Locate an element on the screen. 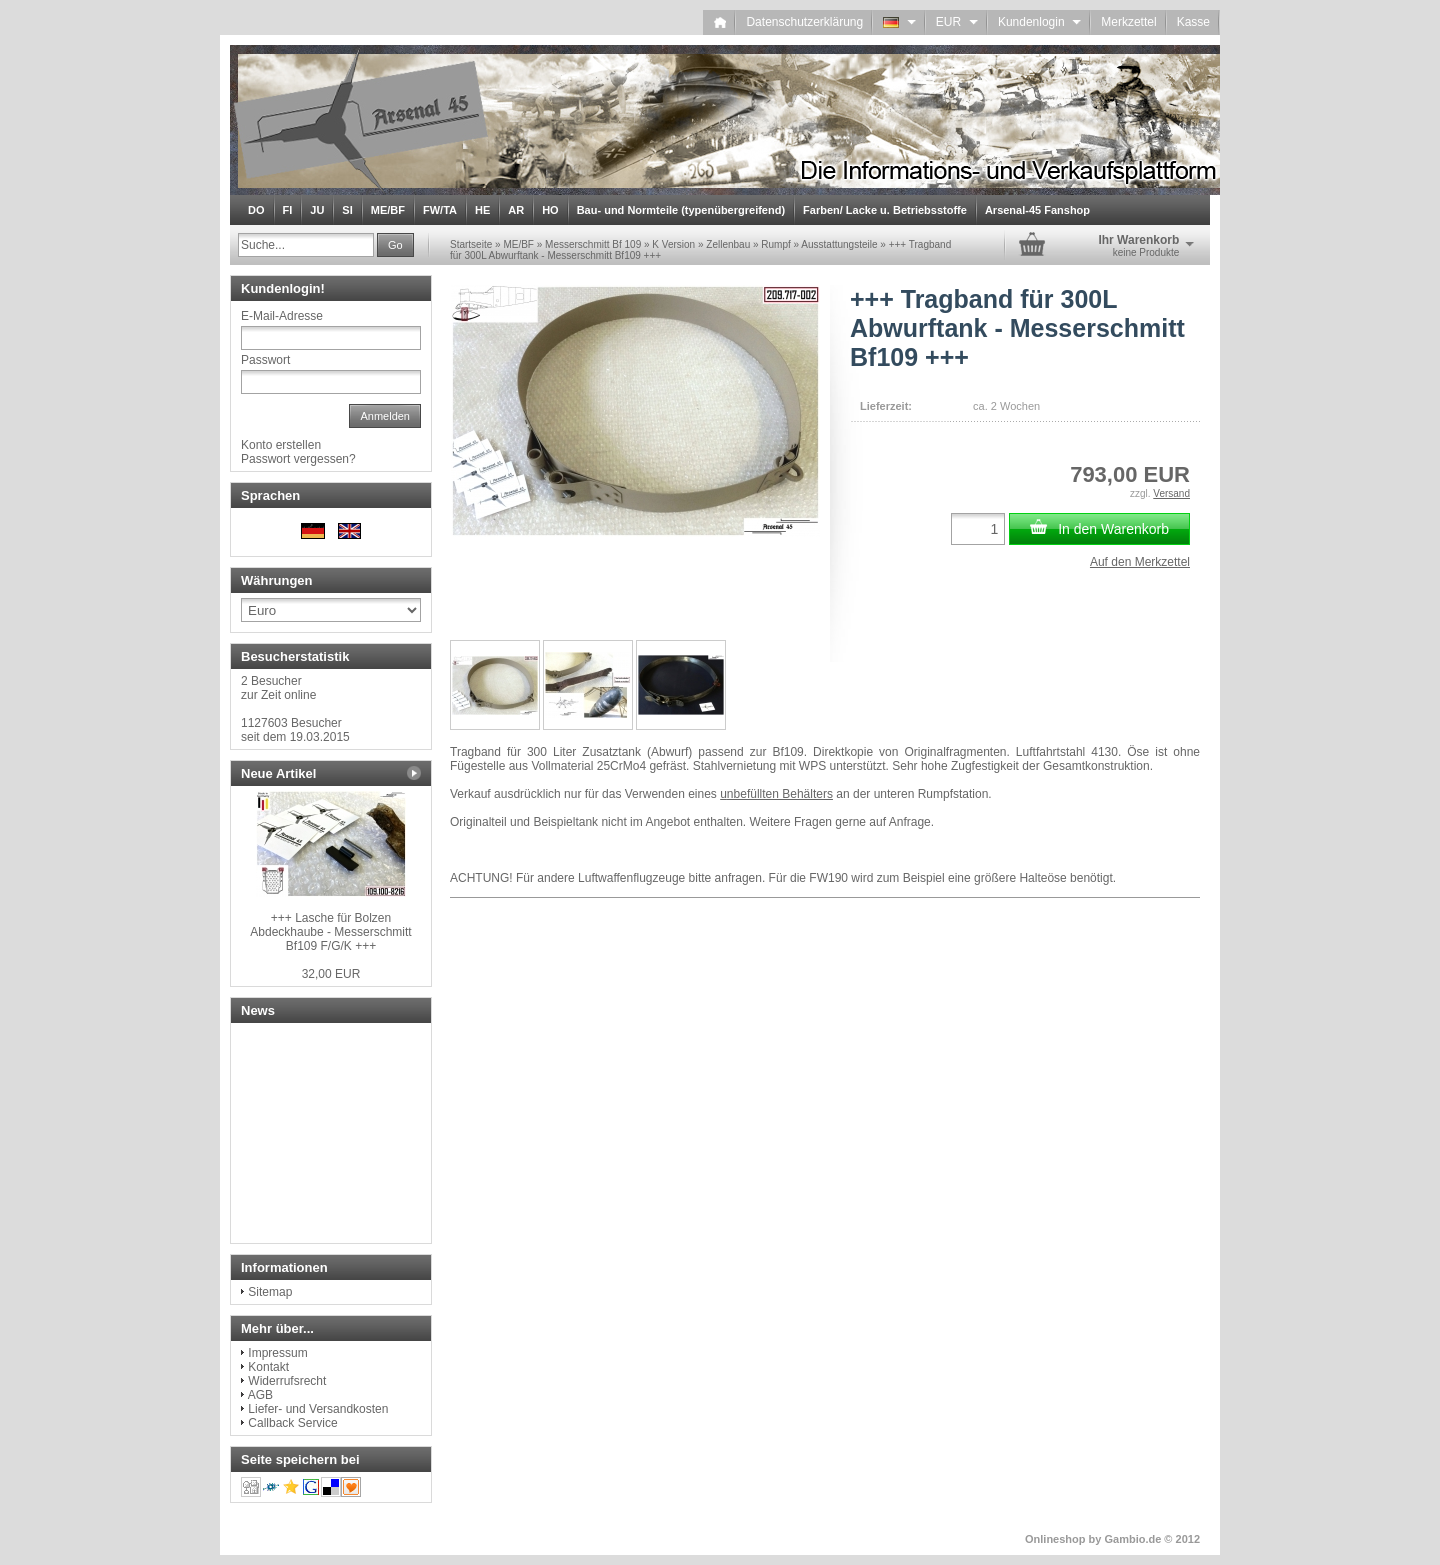 The height and width of the screenshot is (1565, 1440). Widerrufsrecht is located at coordinates (287, 1381).